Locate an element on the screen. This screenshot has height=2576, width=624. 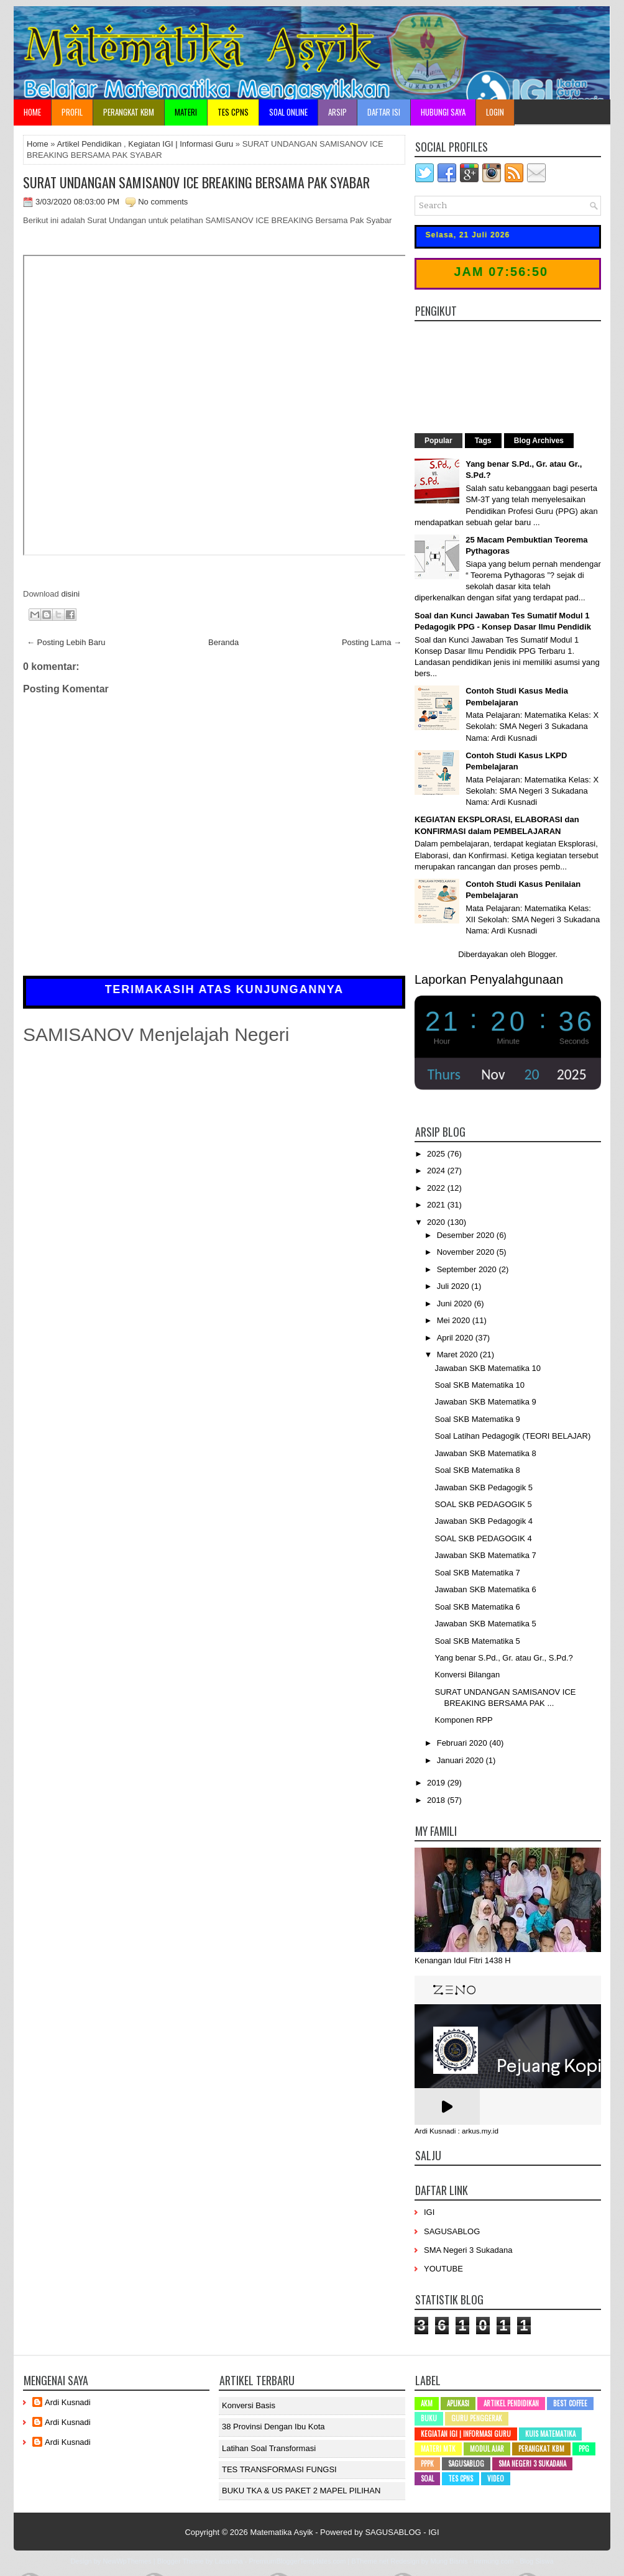
Ardi Kusnadi : arkus.my.id is located at coordinates (456, 2131).